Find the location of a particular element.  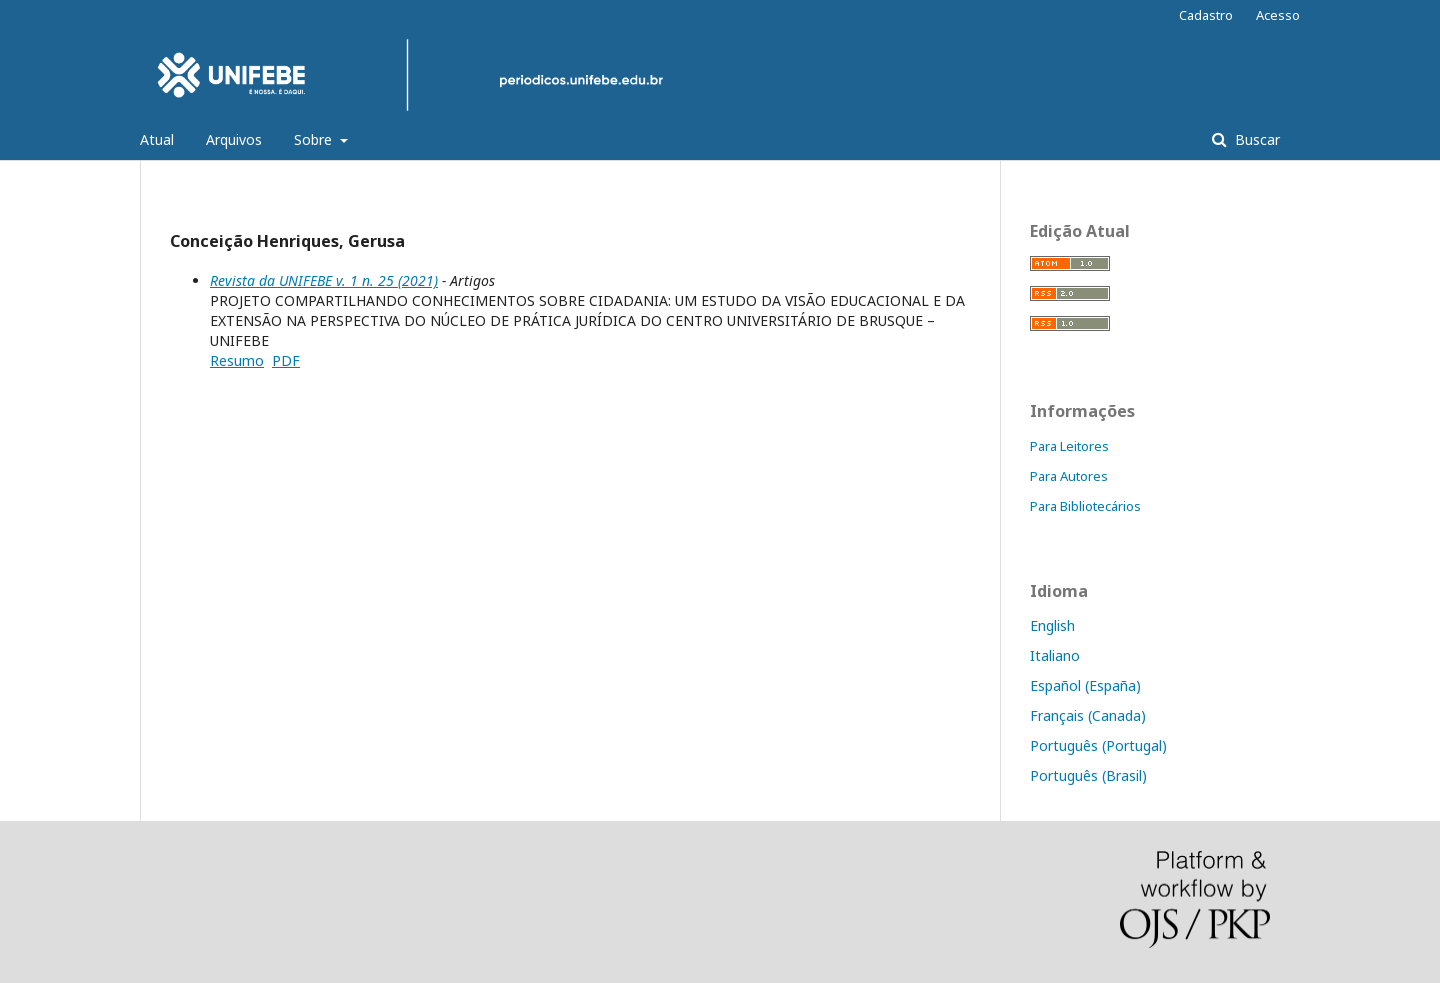

English is located at coordinates (1052, 625).